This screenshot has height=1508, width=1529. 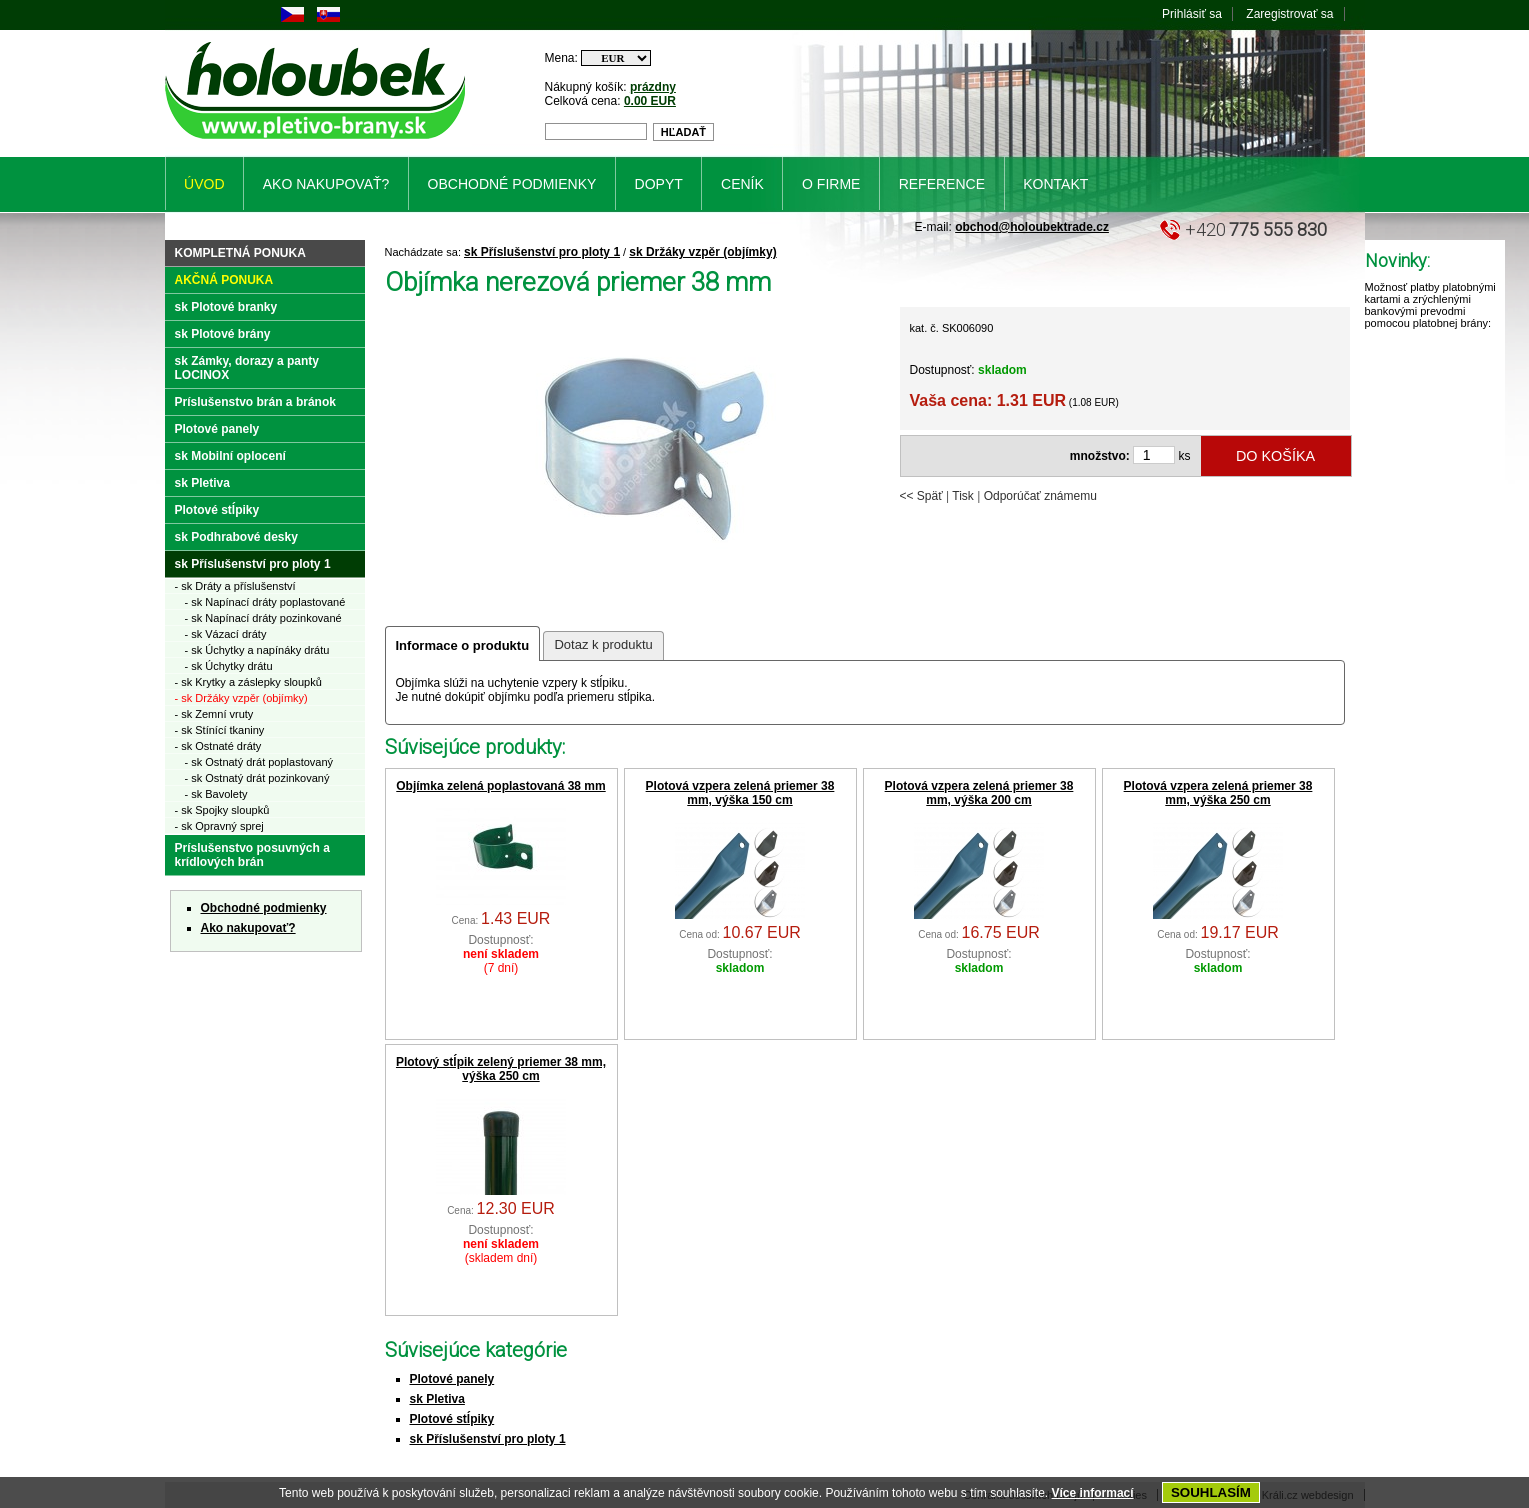 I want to click on - sk Úchytky drátu, so click(x=229, y=666).